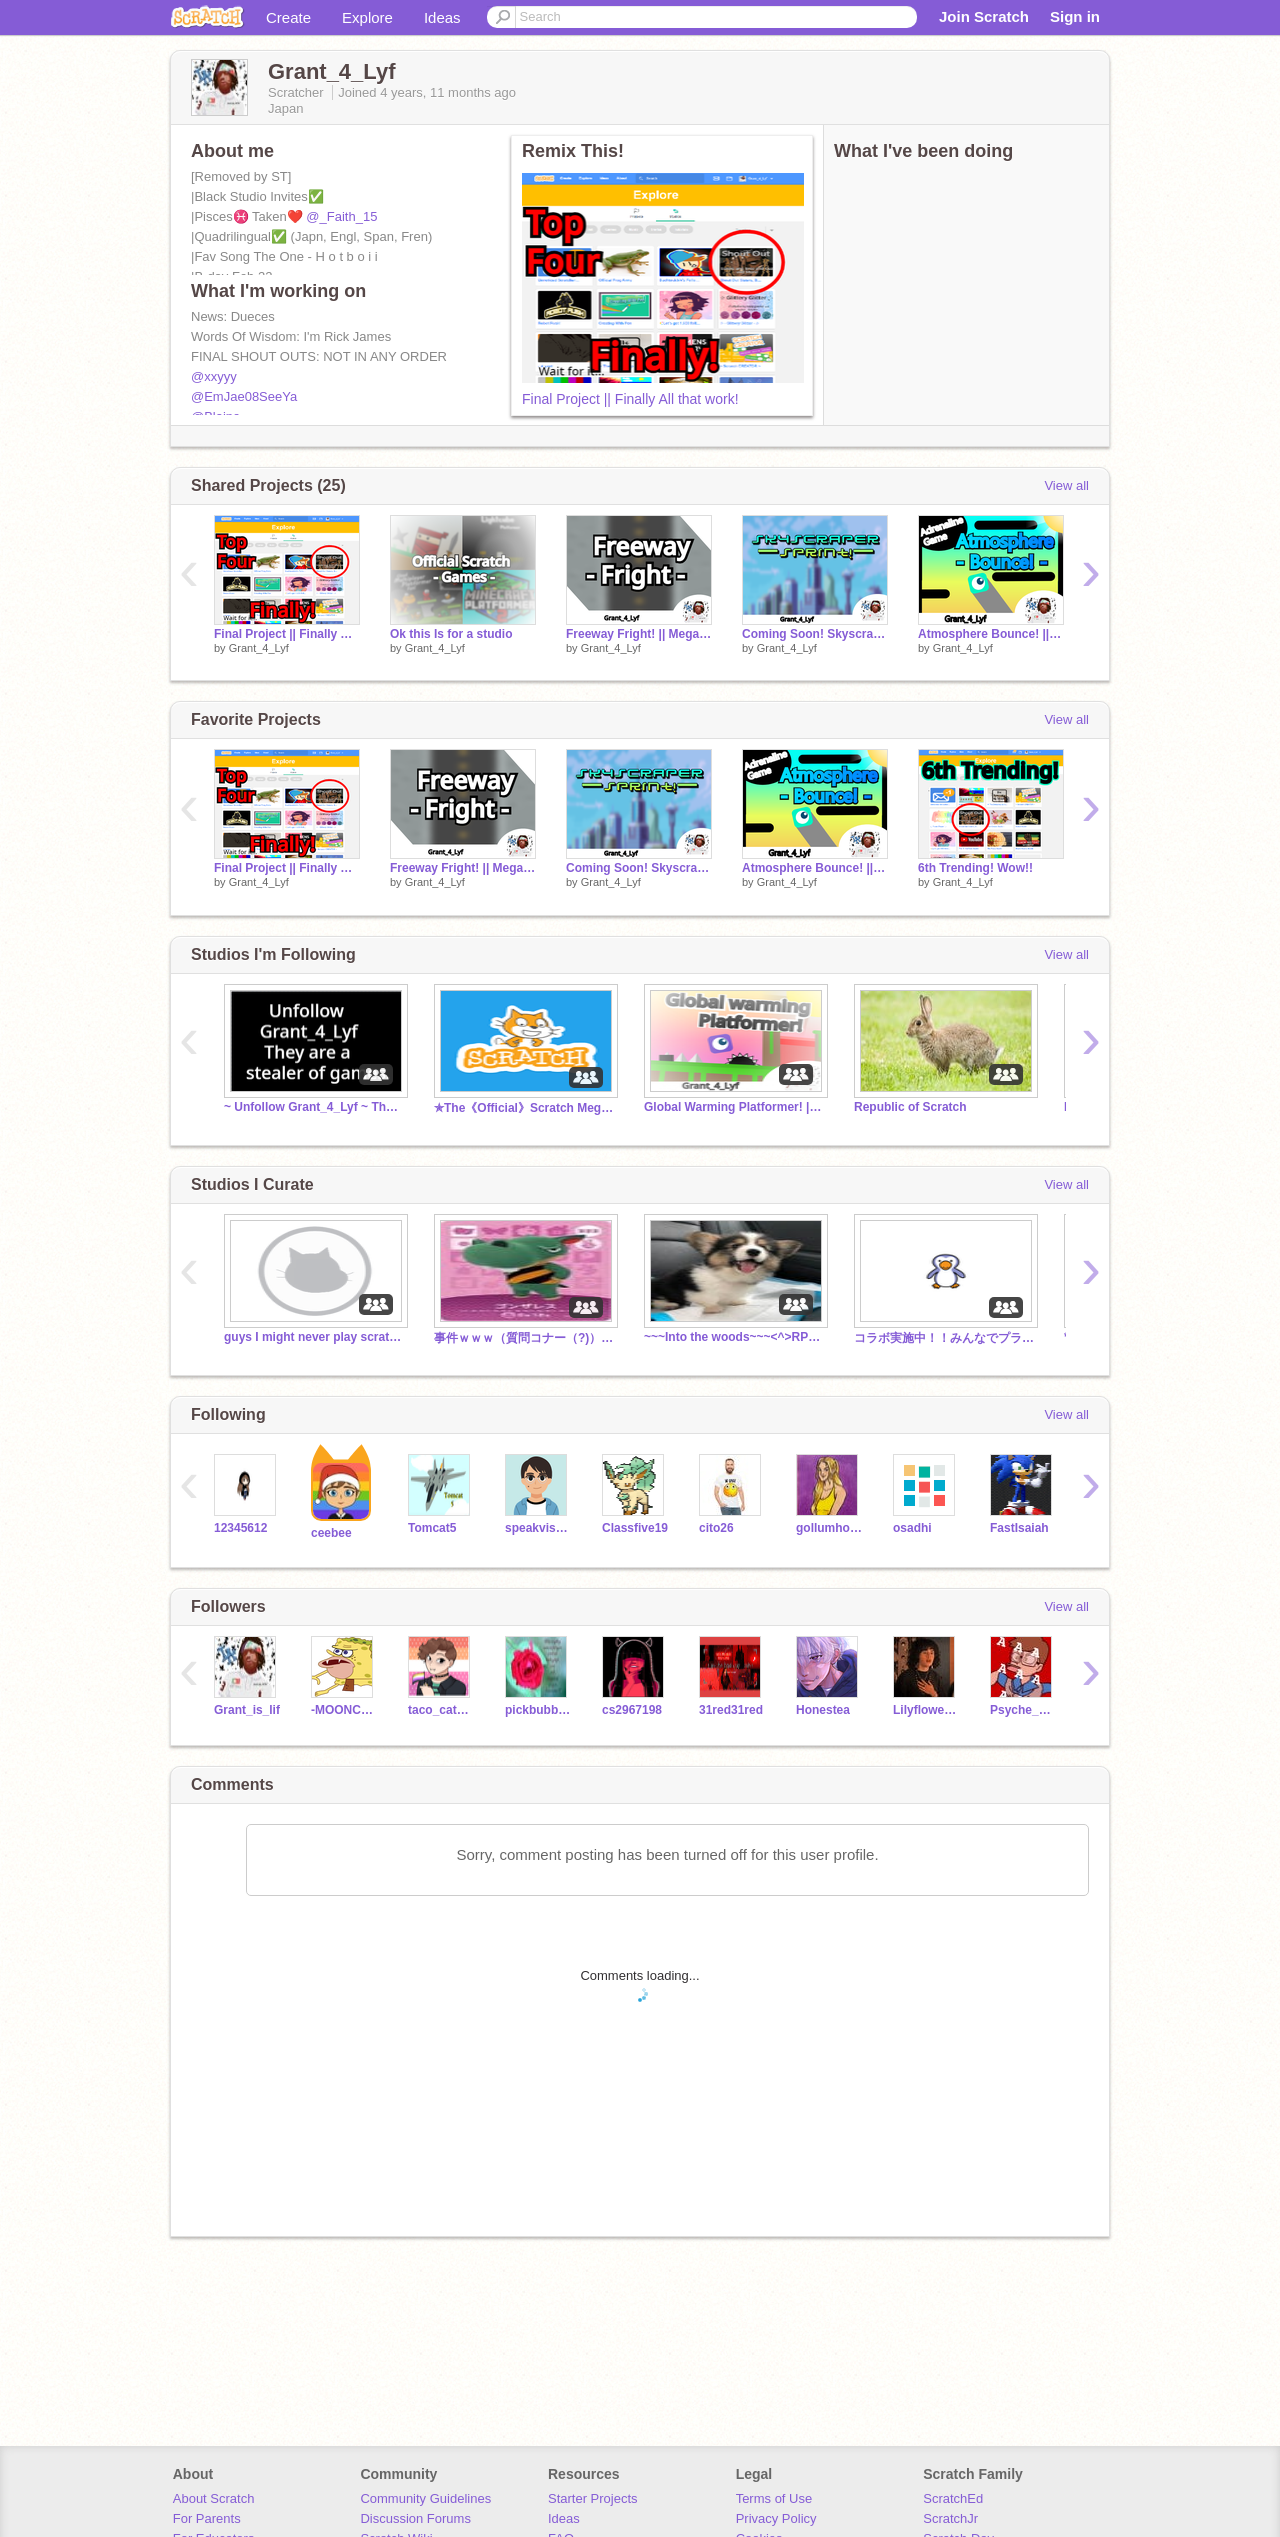  Describe the element at coordinates (240, 1528) in the screenshot. I see `12345612` at that location.